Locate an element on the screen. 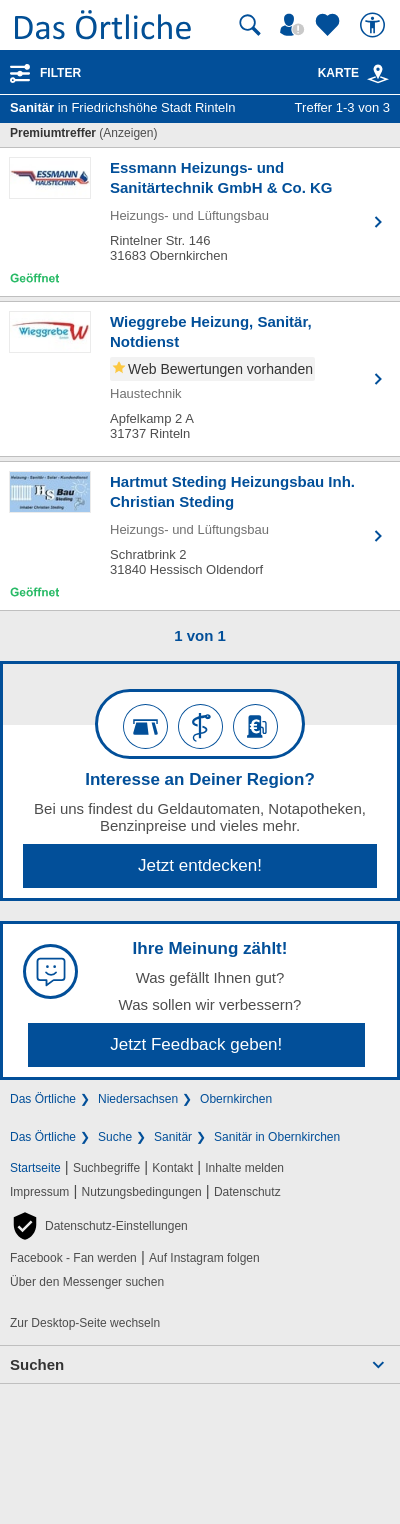  Kontakt is located at coordinates (172, 1168).